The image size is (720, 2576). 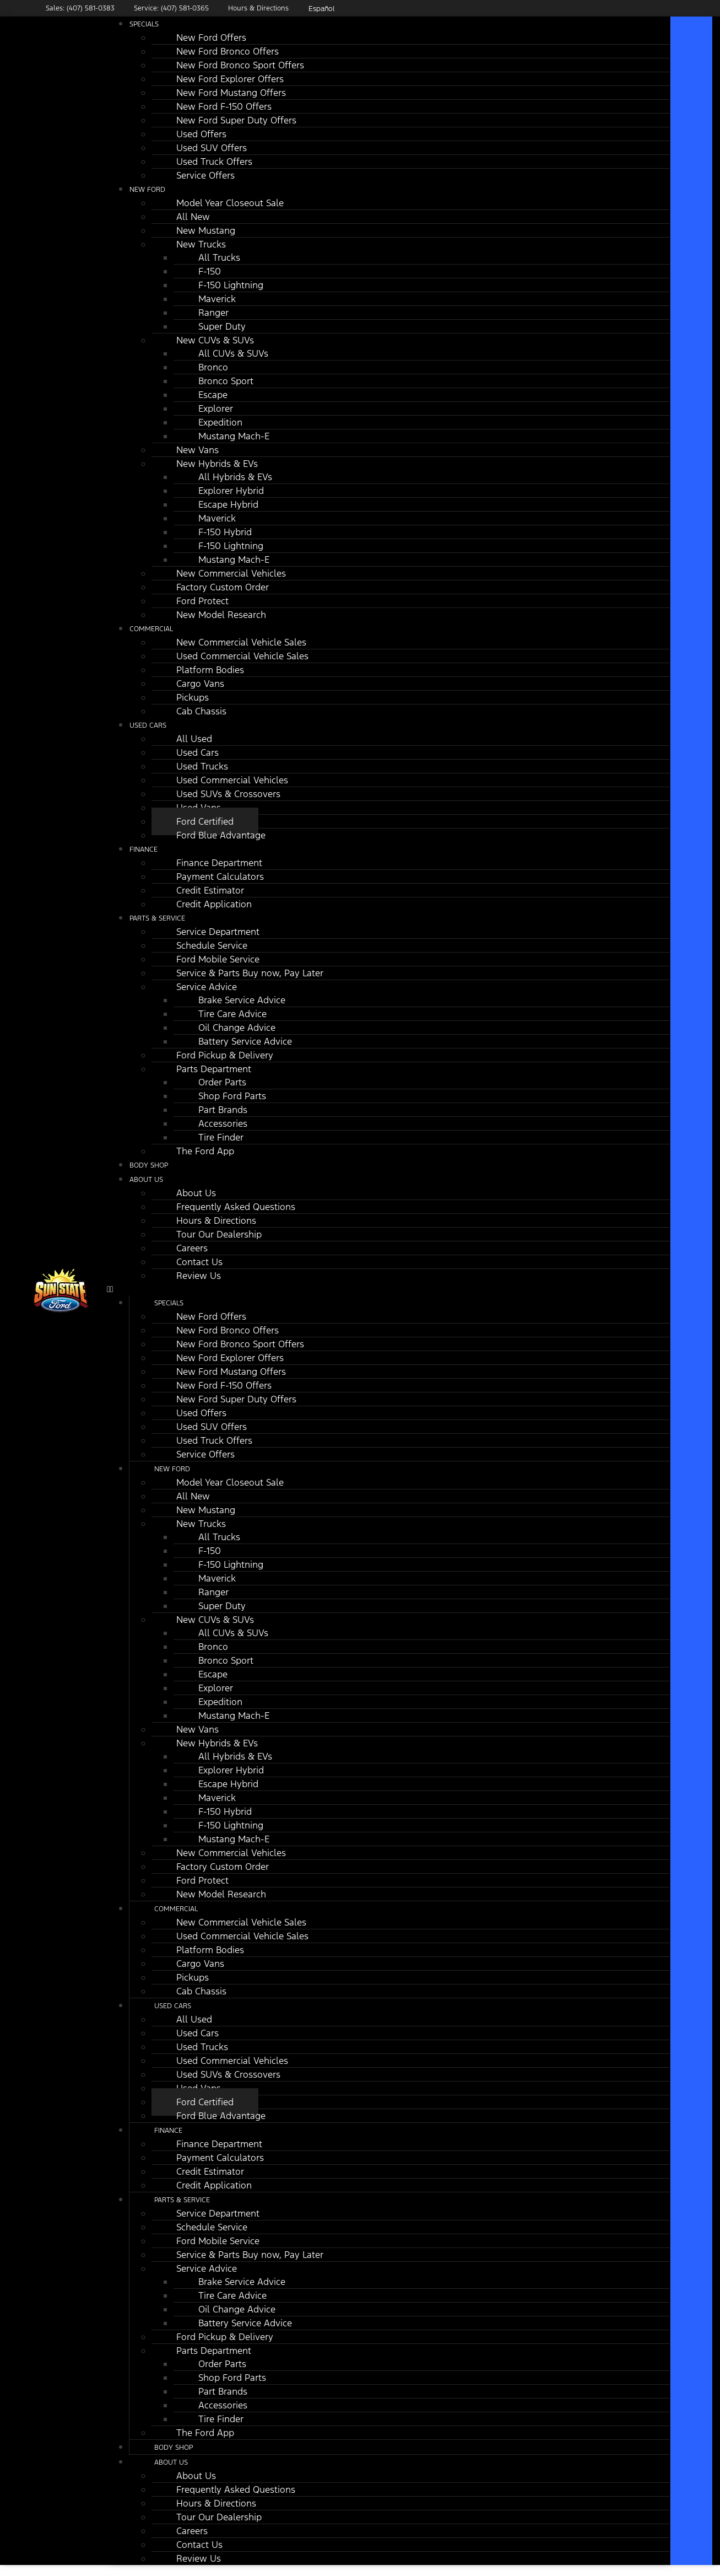 What do you see at coordinates (221, 835) in the screenshot?
I see `Ford Blue Advantage` at bounding box center [221, 835].